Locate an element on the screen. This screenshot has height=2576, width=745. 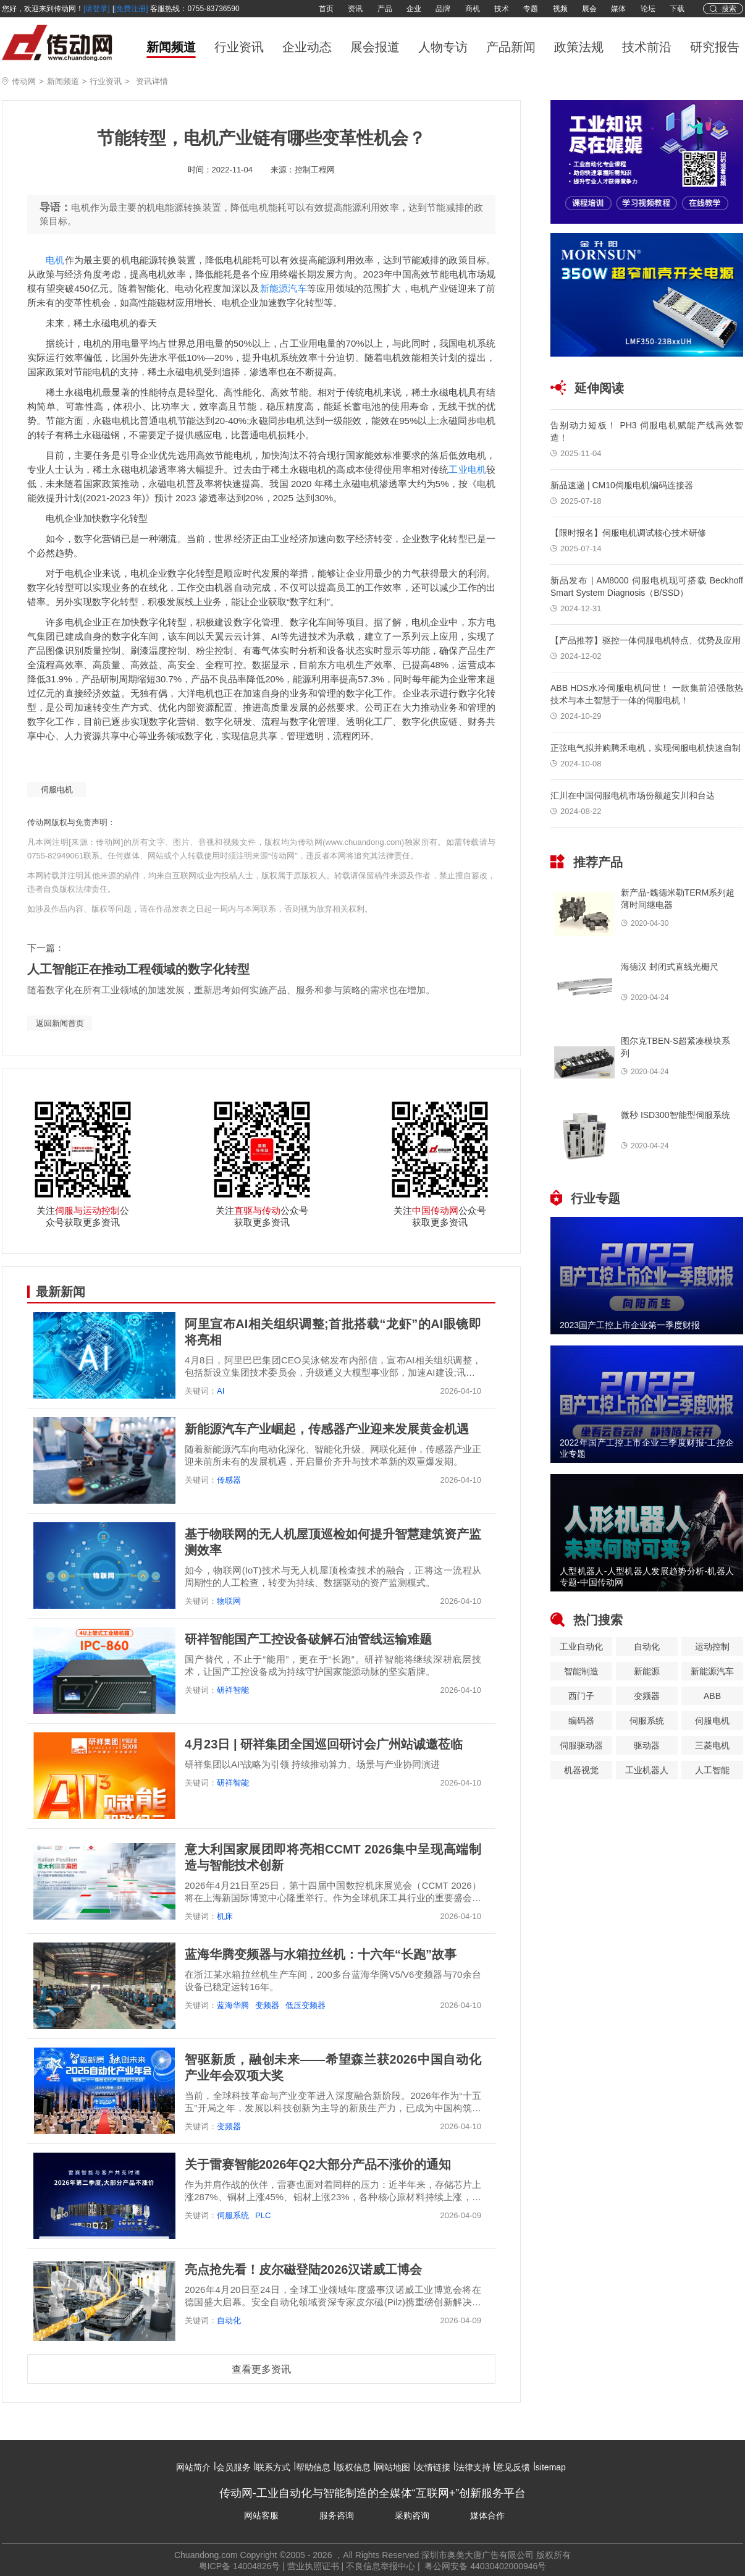
PLC is located at coordinates (263, 2215).